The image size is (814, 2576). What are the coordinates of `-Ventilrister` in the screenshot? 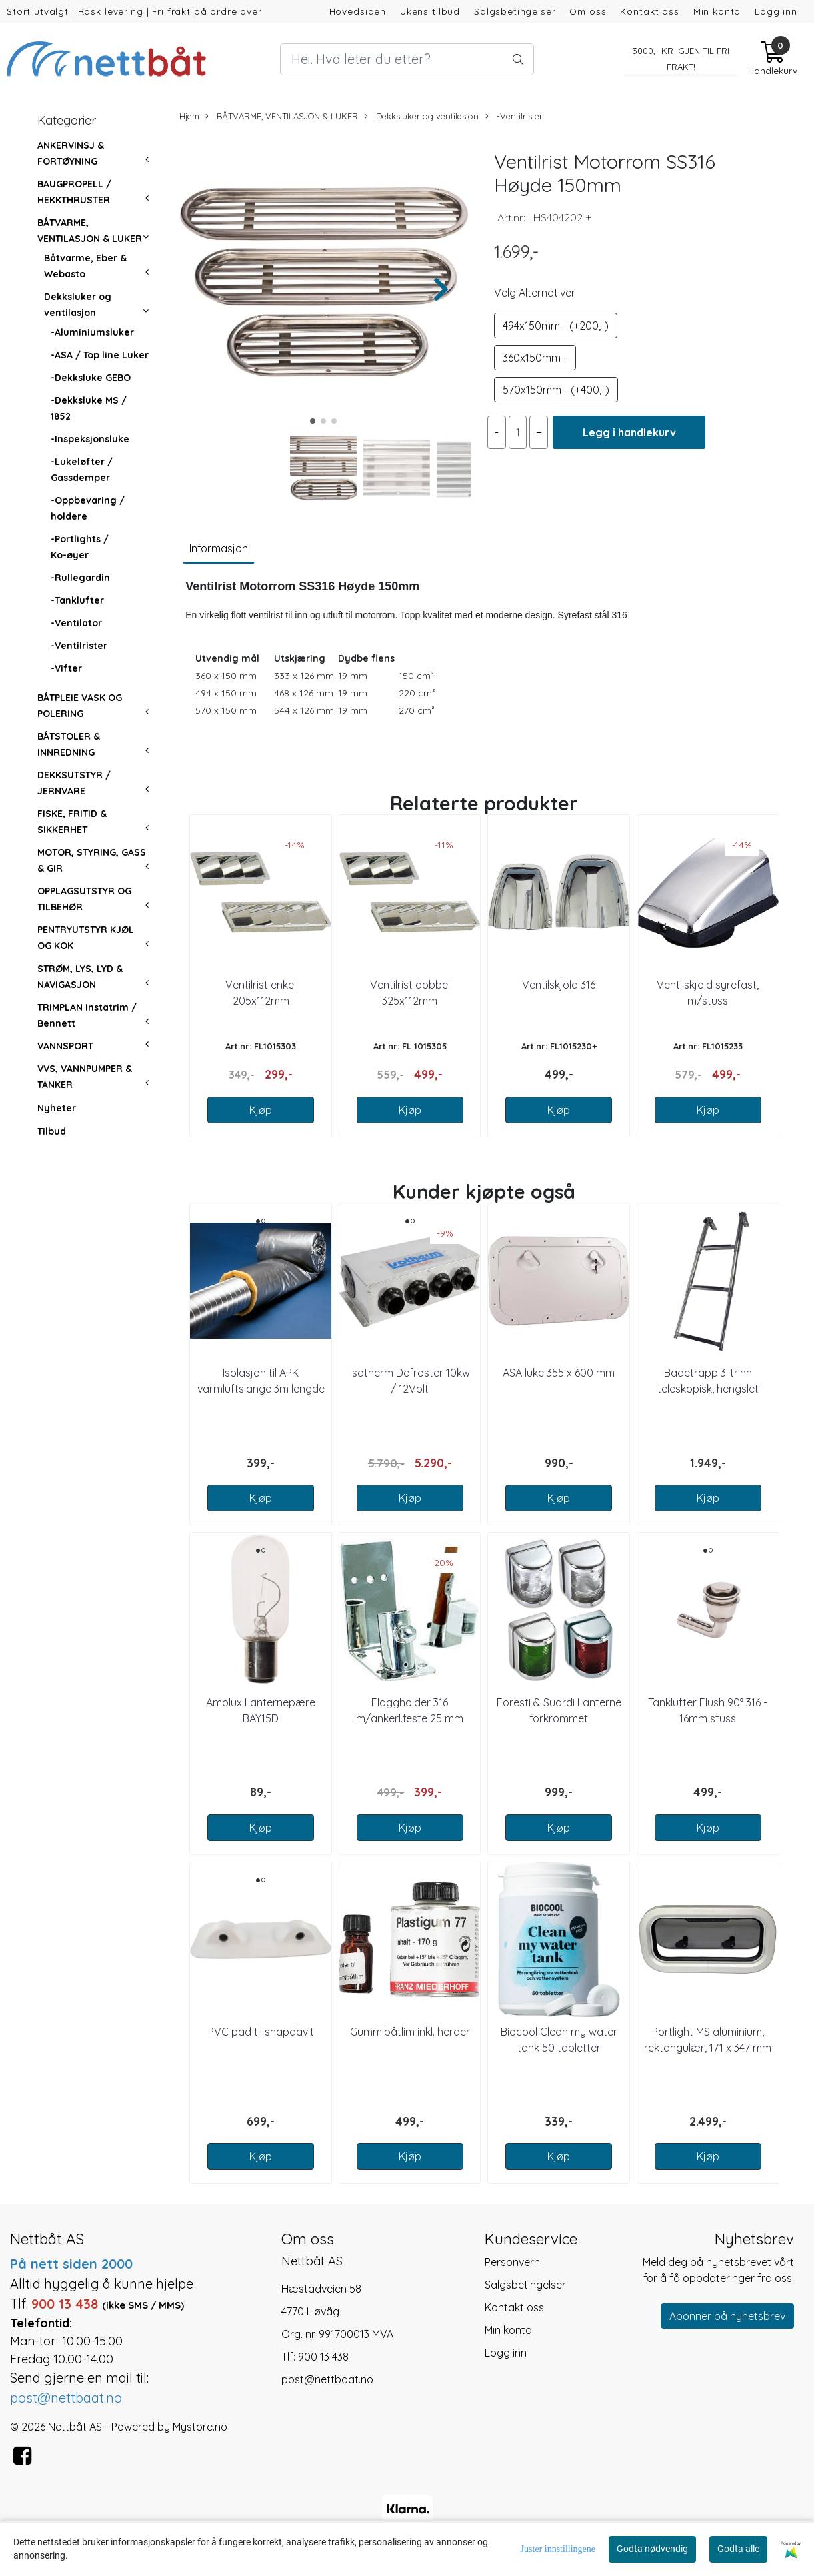 It's located at (79, 646).